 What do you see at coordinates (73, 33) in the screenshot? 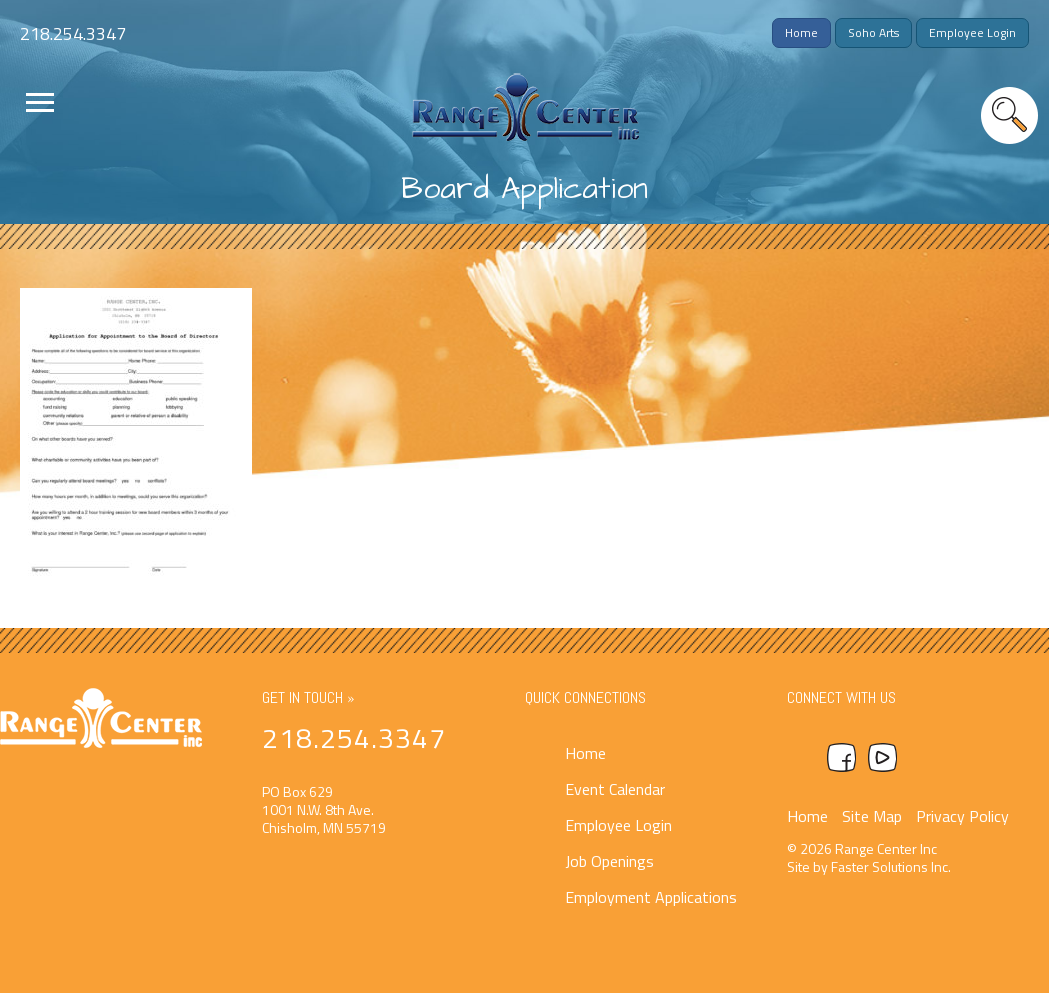
I see `218.254.3347` at bounding box center [73, 33].